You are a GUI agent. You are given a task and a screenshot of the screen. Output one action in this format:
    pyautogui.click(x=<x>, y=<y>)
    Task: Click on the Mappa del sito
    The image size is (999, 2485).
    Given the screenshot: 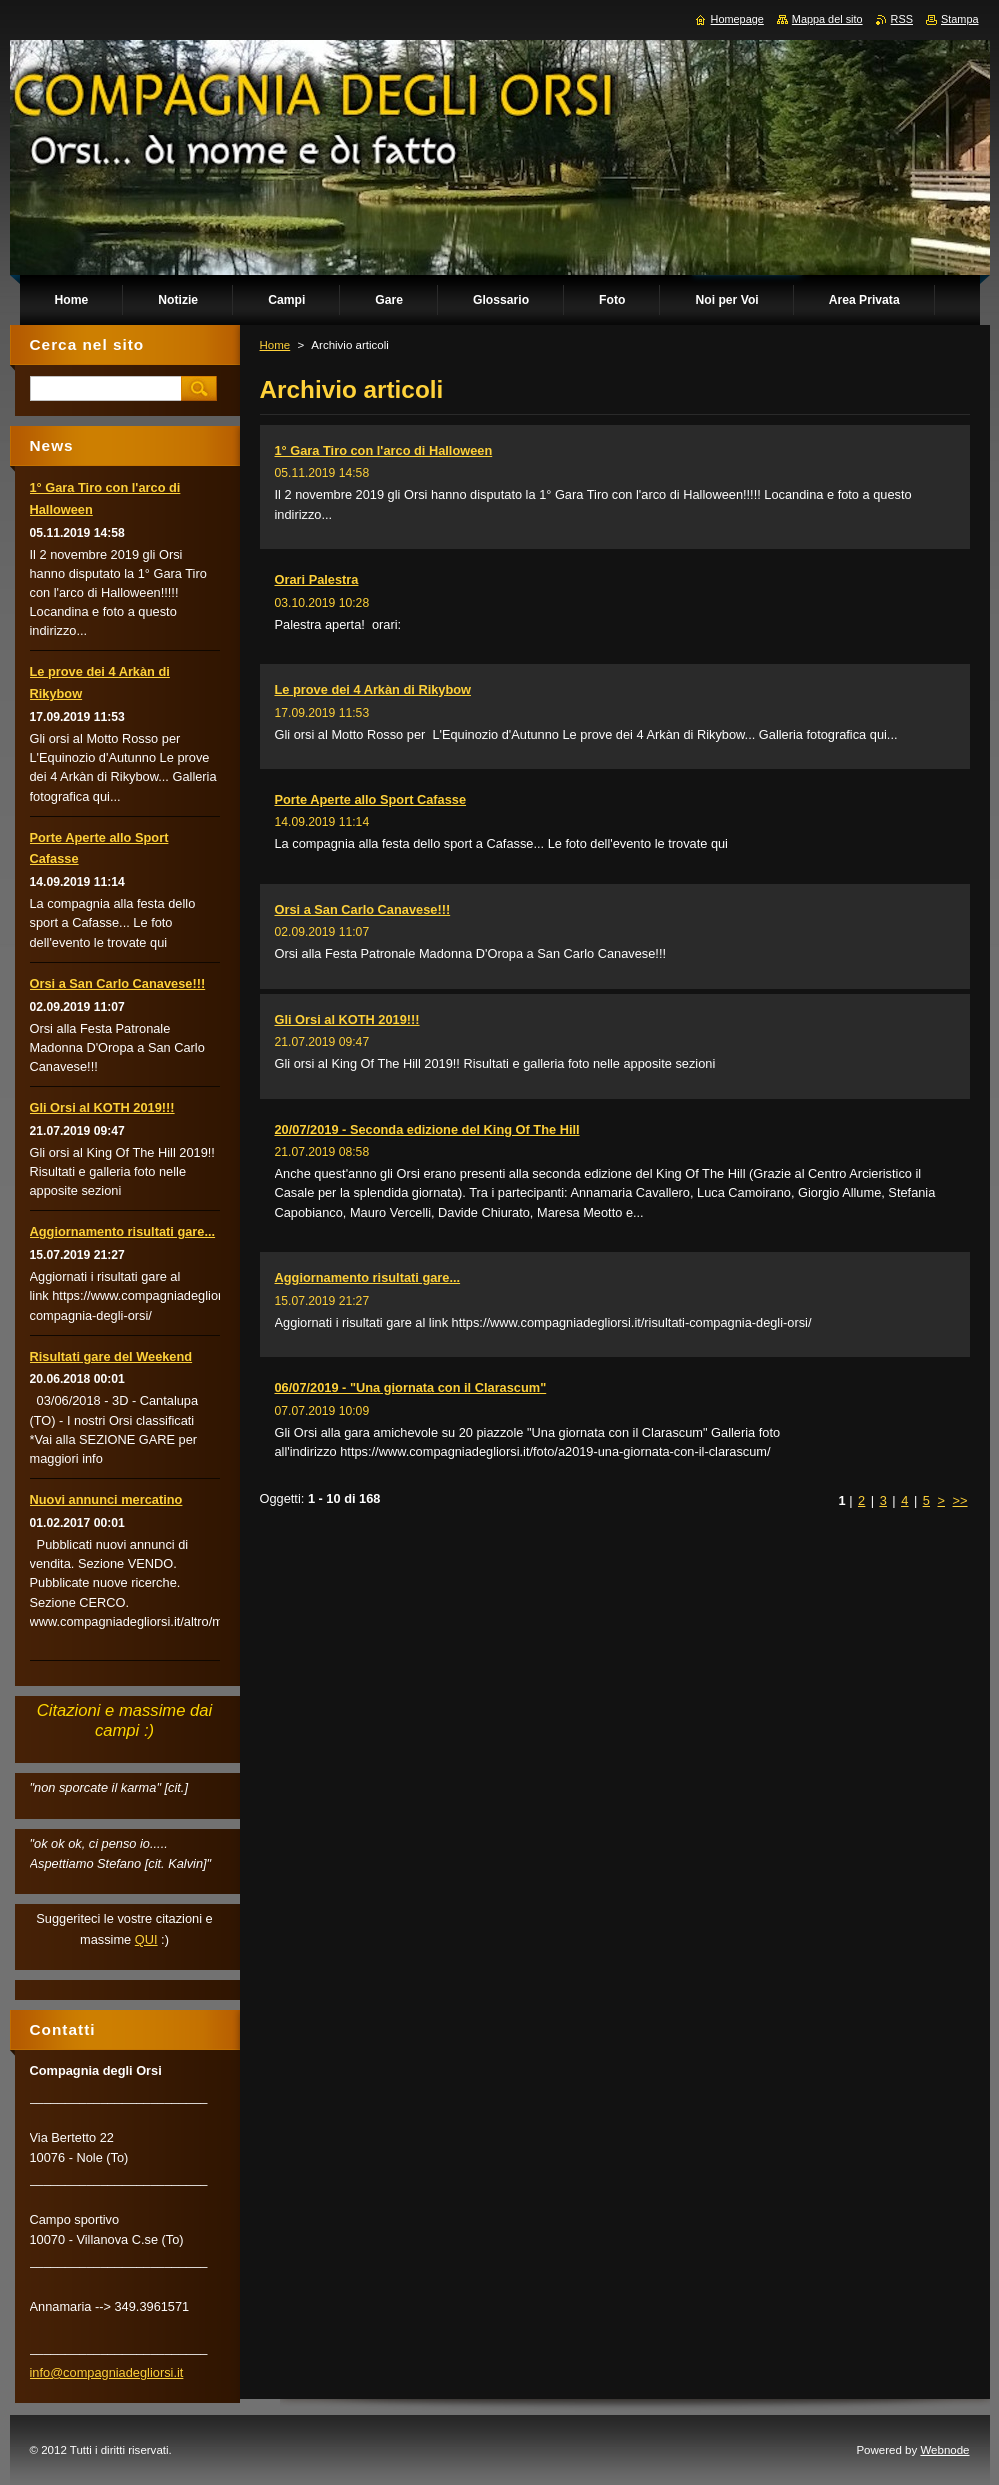 What is the action you would take?
    pyautogui.click(x=827, y=19)
    